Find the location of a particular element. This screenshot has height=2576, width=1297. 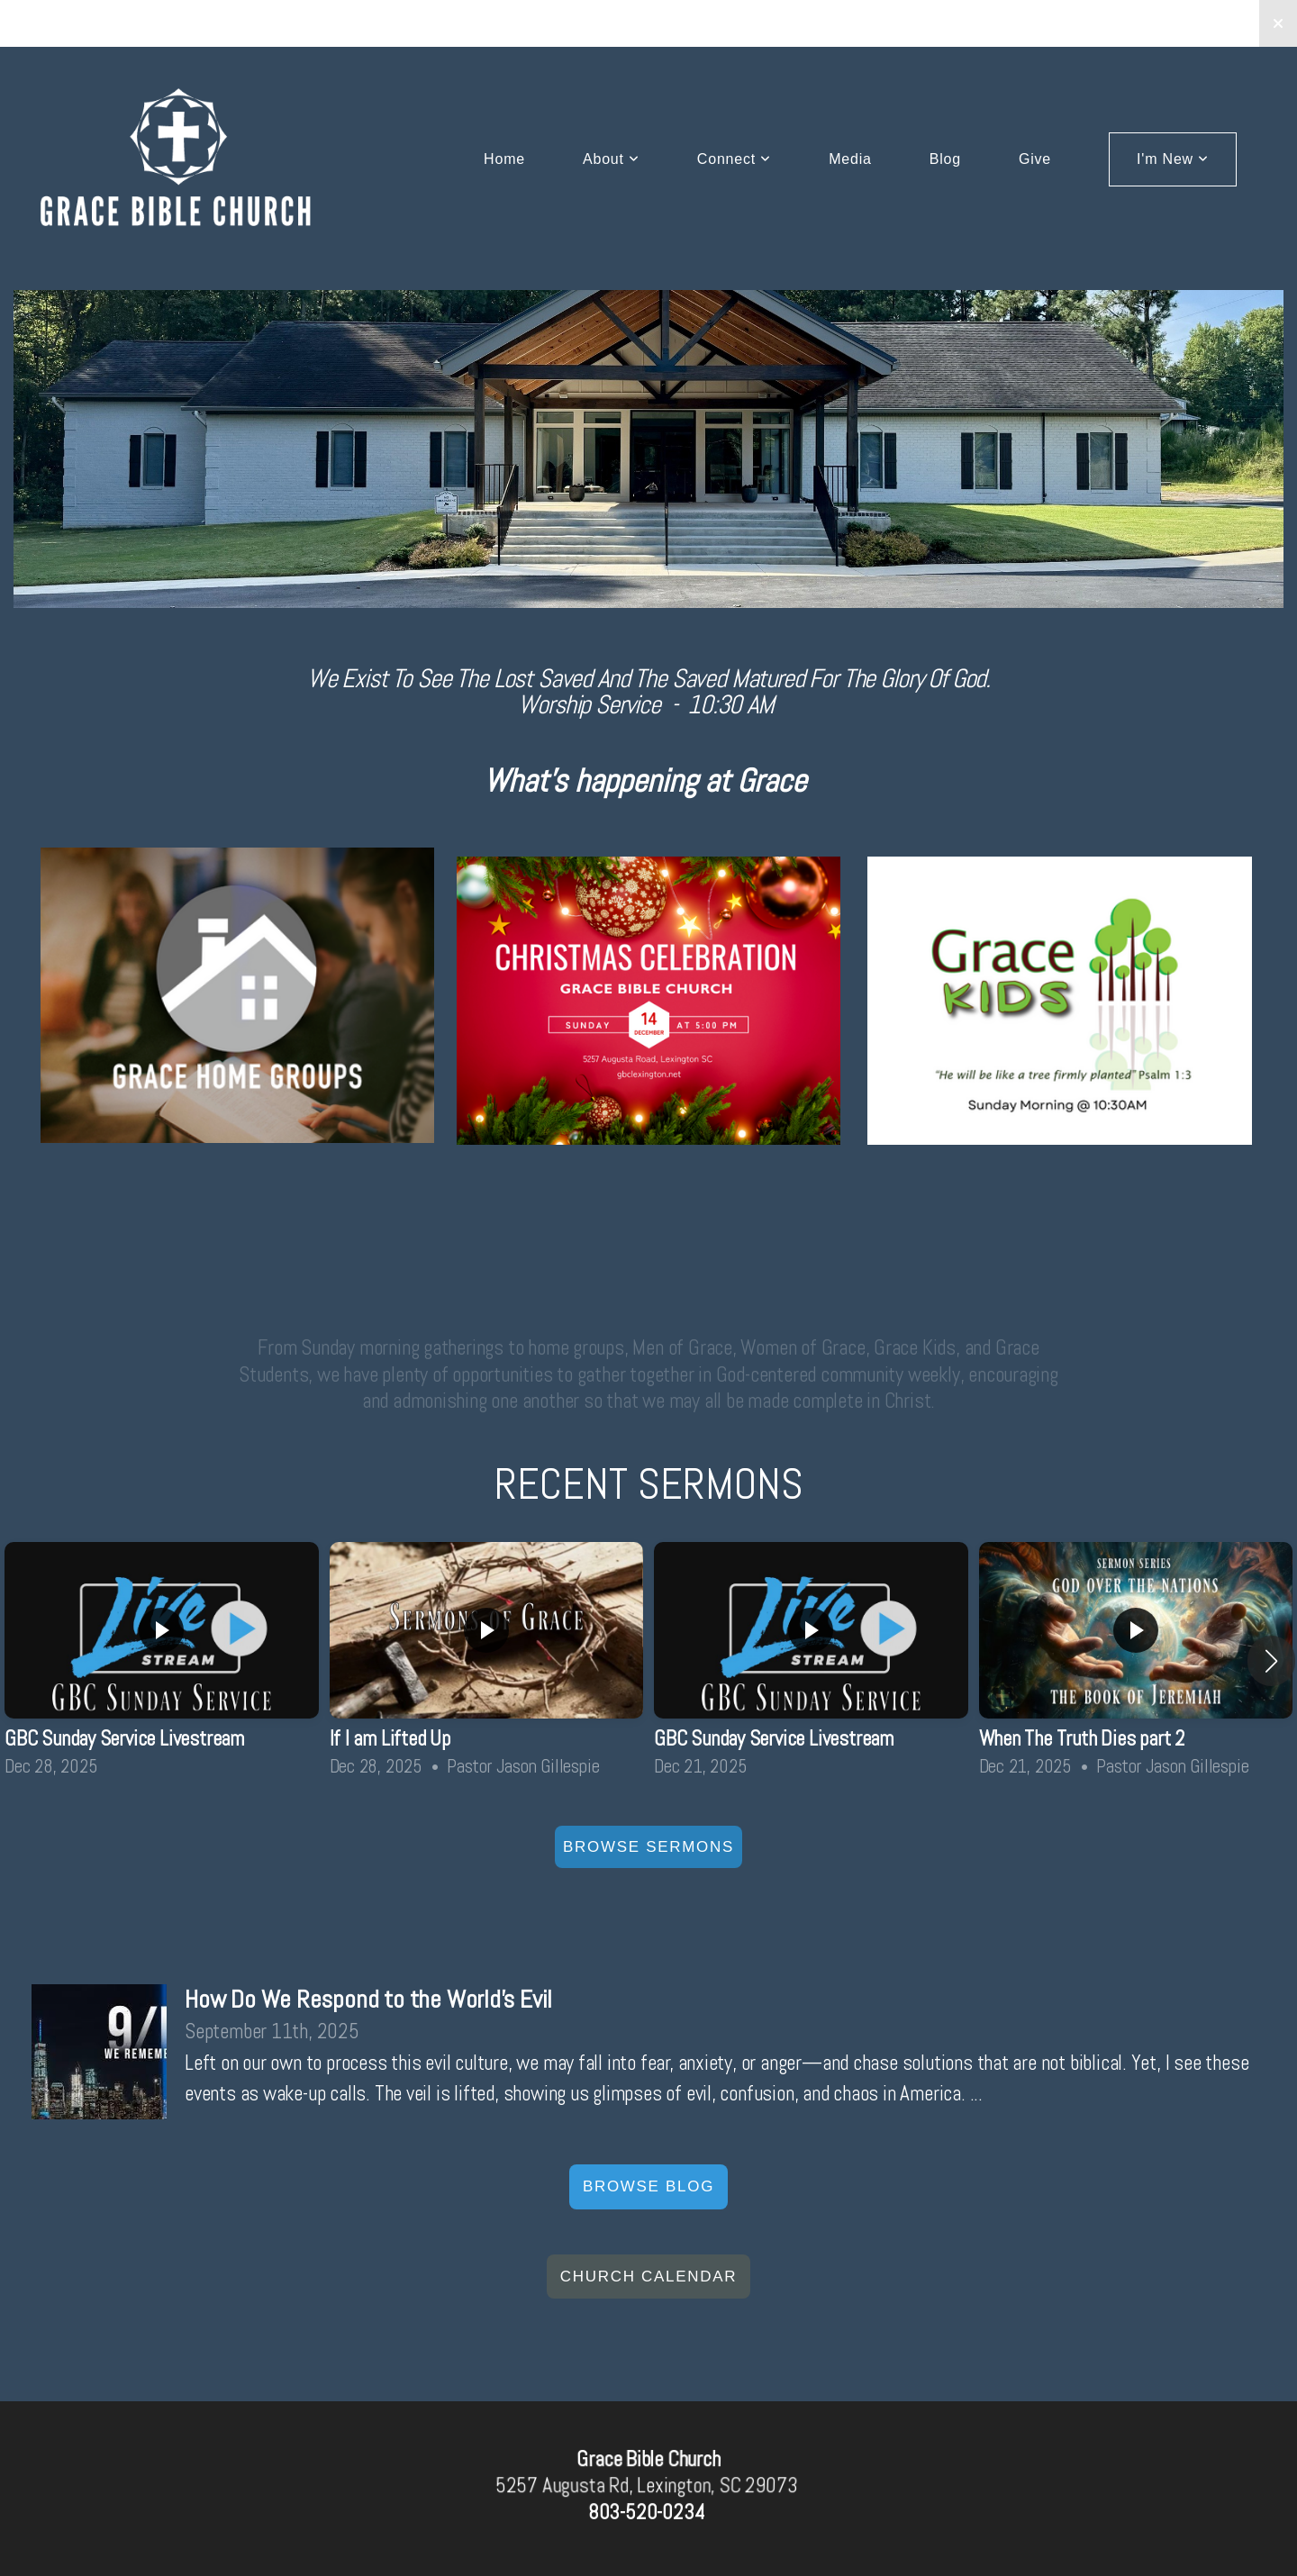

5257 Augusta Rd, Lexington, SC 29073 is located at coordinates (646, 2485).